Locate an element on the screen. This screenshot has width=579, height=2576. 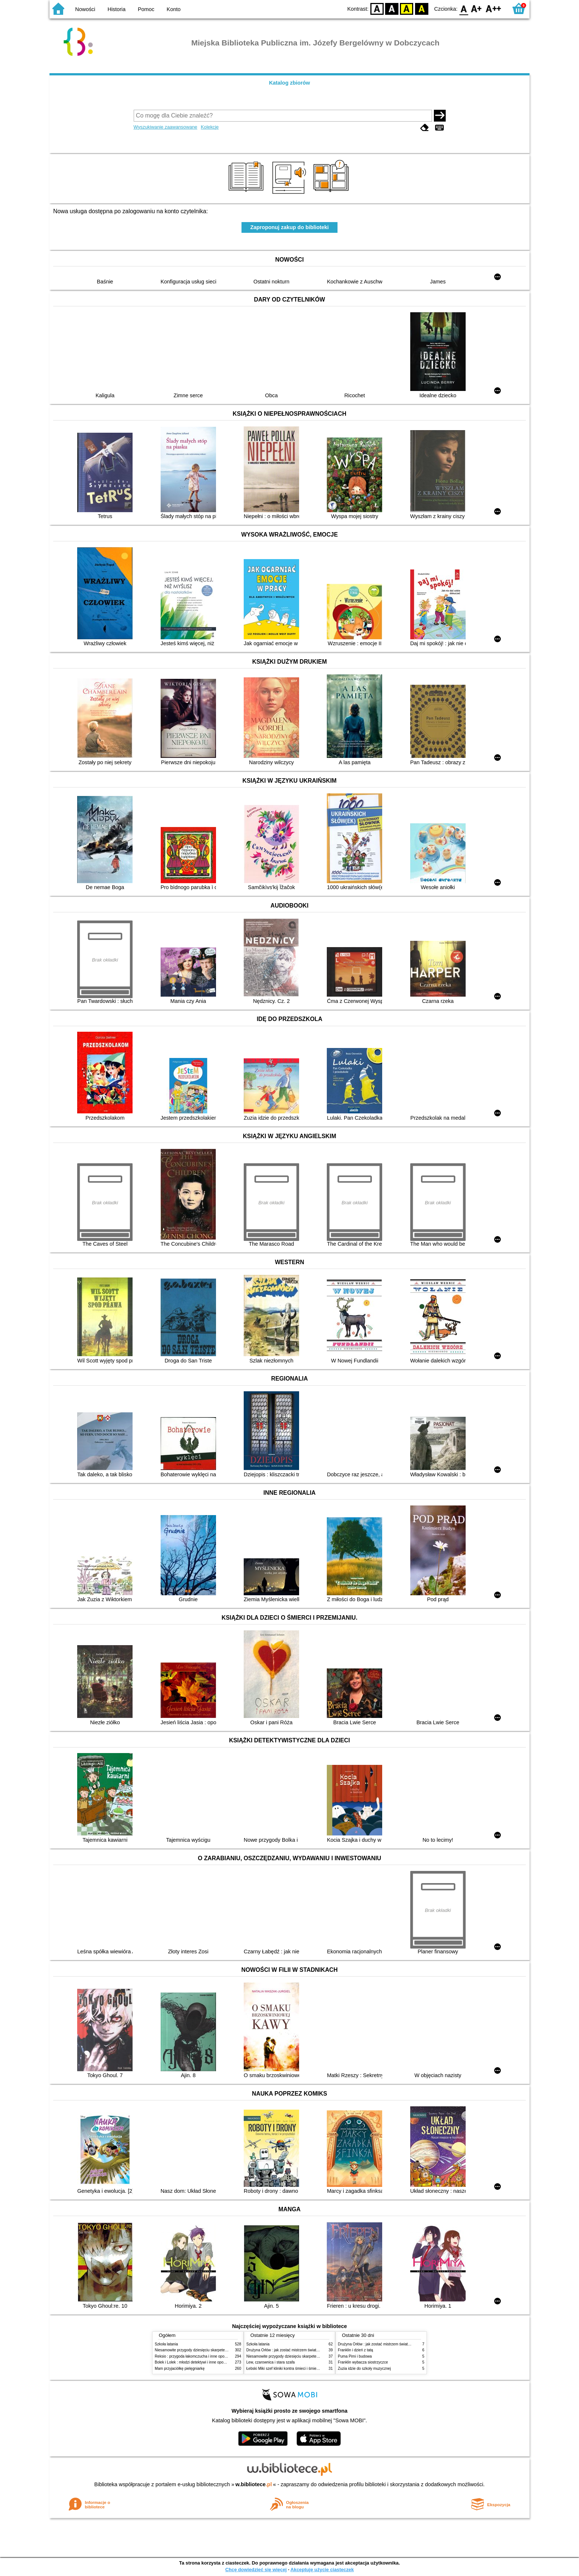
w.bibliotece is located at coordinates (254, 2484).